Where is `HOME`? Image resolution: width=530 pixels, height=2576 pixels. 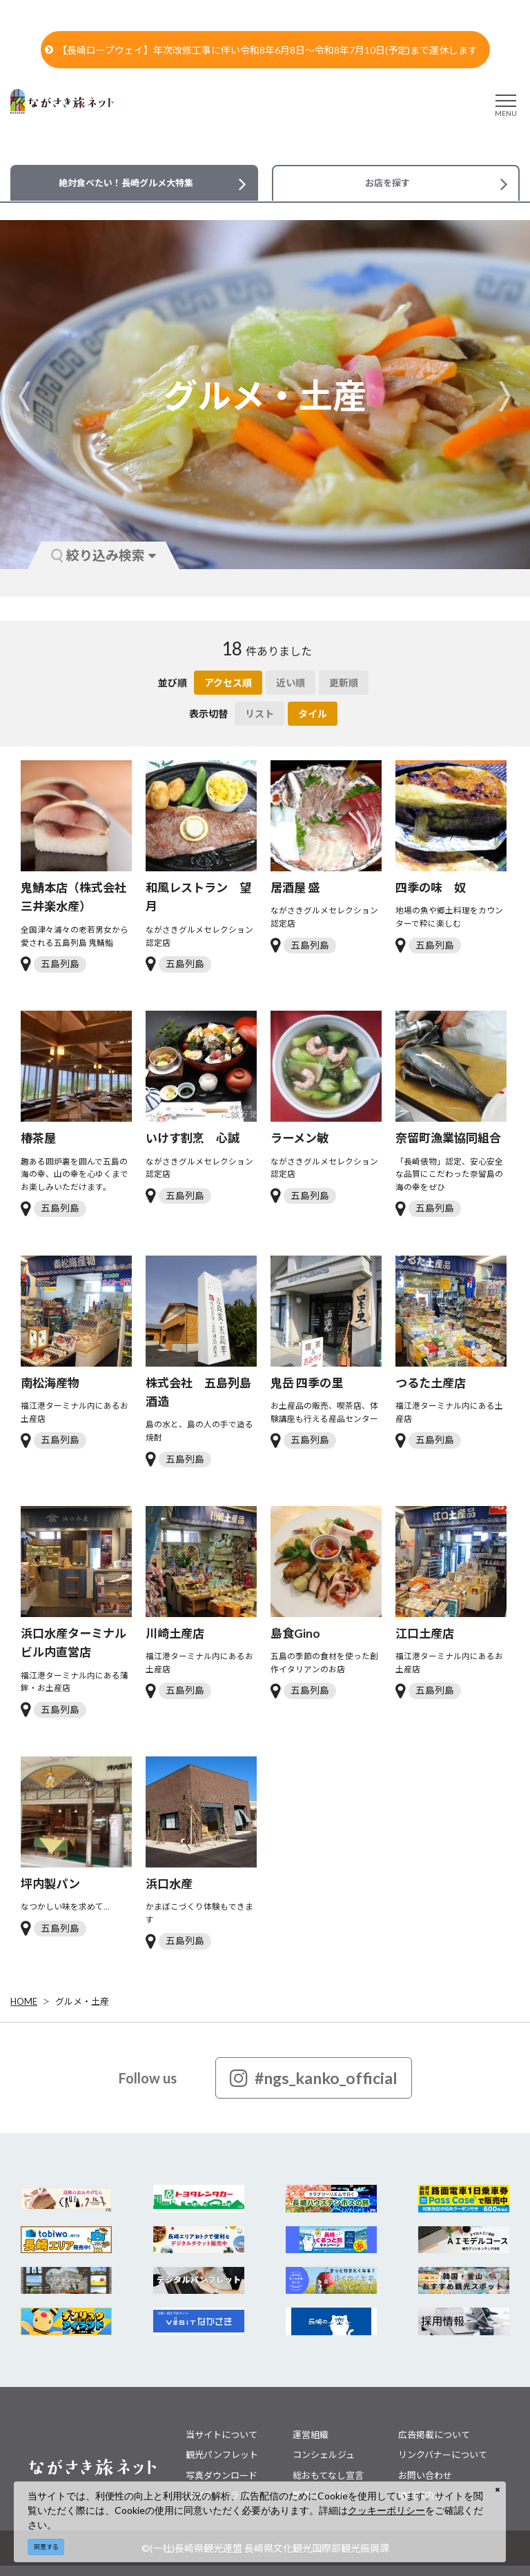 HOME is located at coordinates (23, 2001).